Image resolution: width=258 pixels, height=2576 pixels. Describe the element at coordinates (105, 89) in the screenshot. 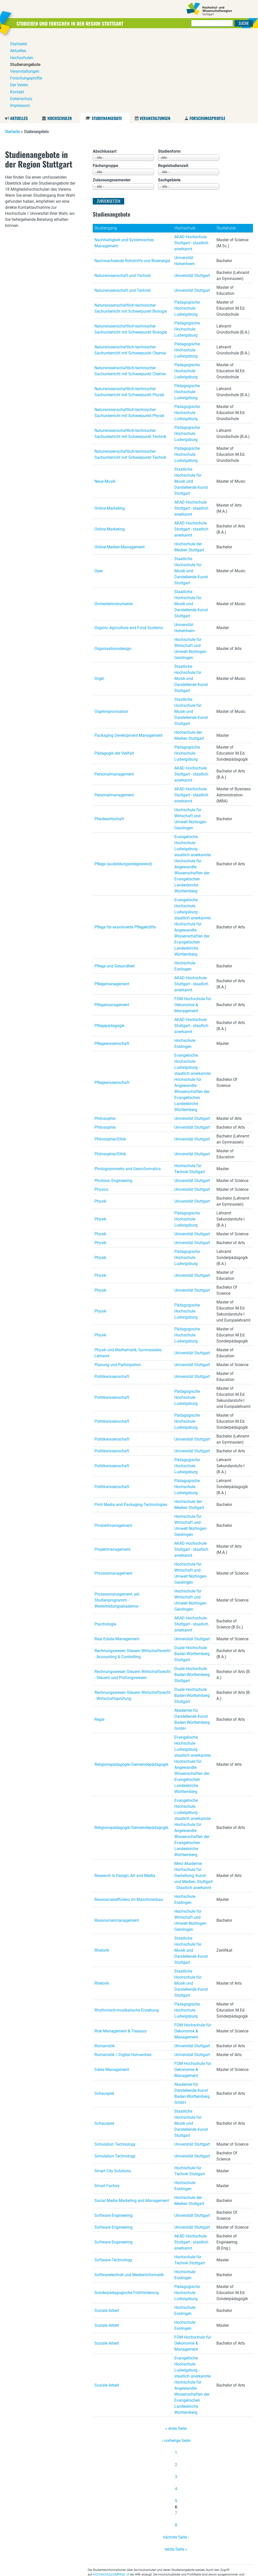

I see `Fächergruppe` at that location.